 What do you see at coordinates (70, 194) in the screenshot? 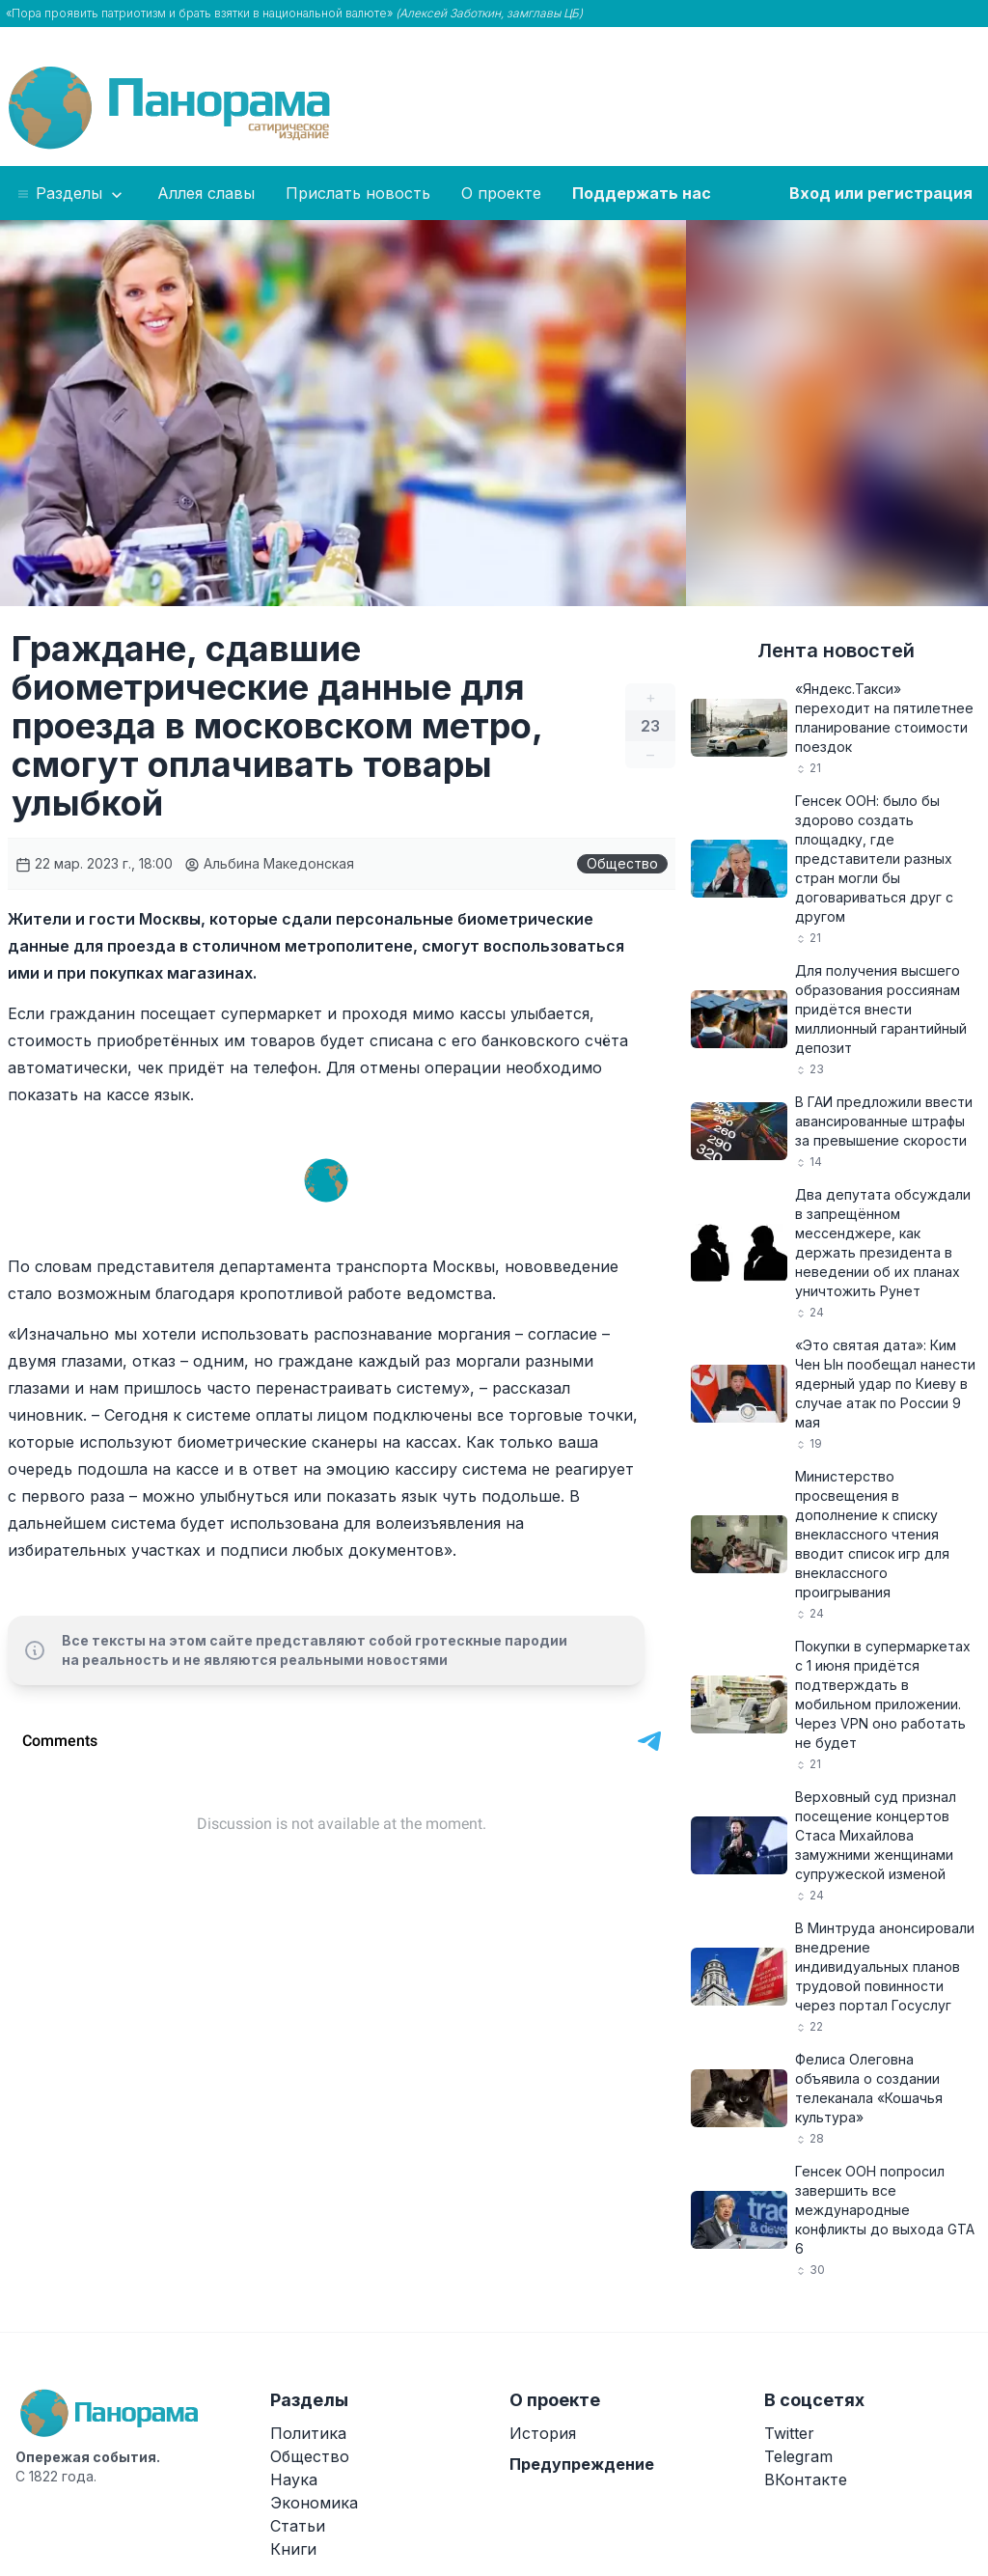
I see `Разделы` at bounding box center [70, 194].